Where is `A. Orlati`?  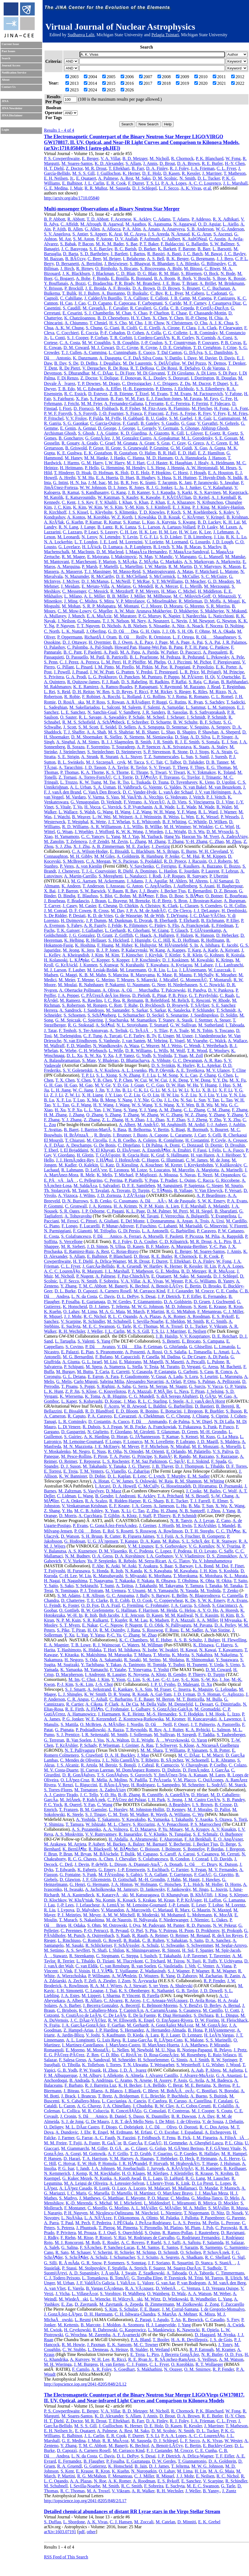 A. Orlati is located at coordinates (173, 1381).